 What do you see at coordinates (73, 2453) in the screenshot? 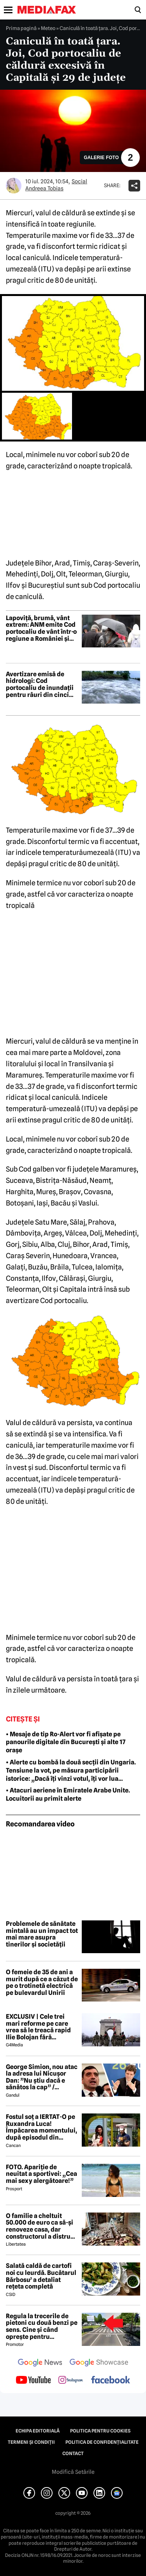
I see `Contact` at bounding box center [73, 2453].